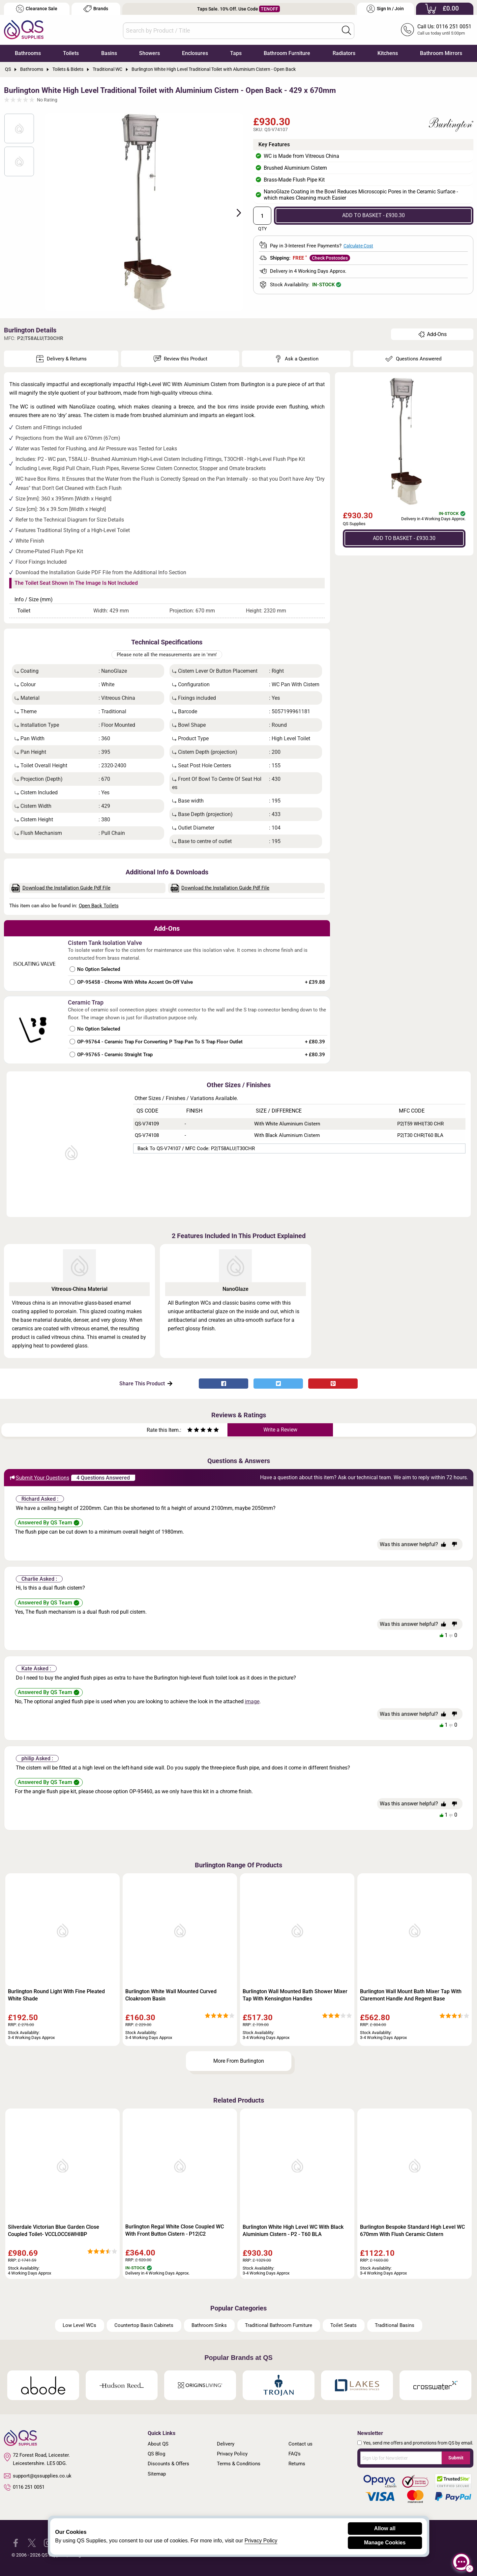 The height and width of the screenshot is (2576, 477). What do you see at coordinates (385, 2528) in the screenshot?
I see `Allow all` at bounding box center [385, 2528].